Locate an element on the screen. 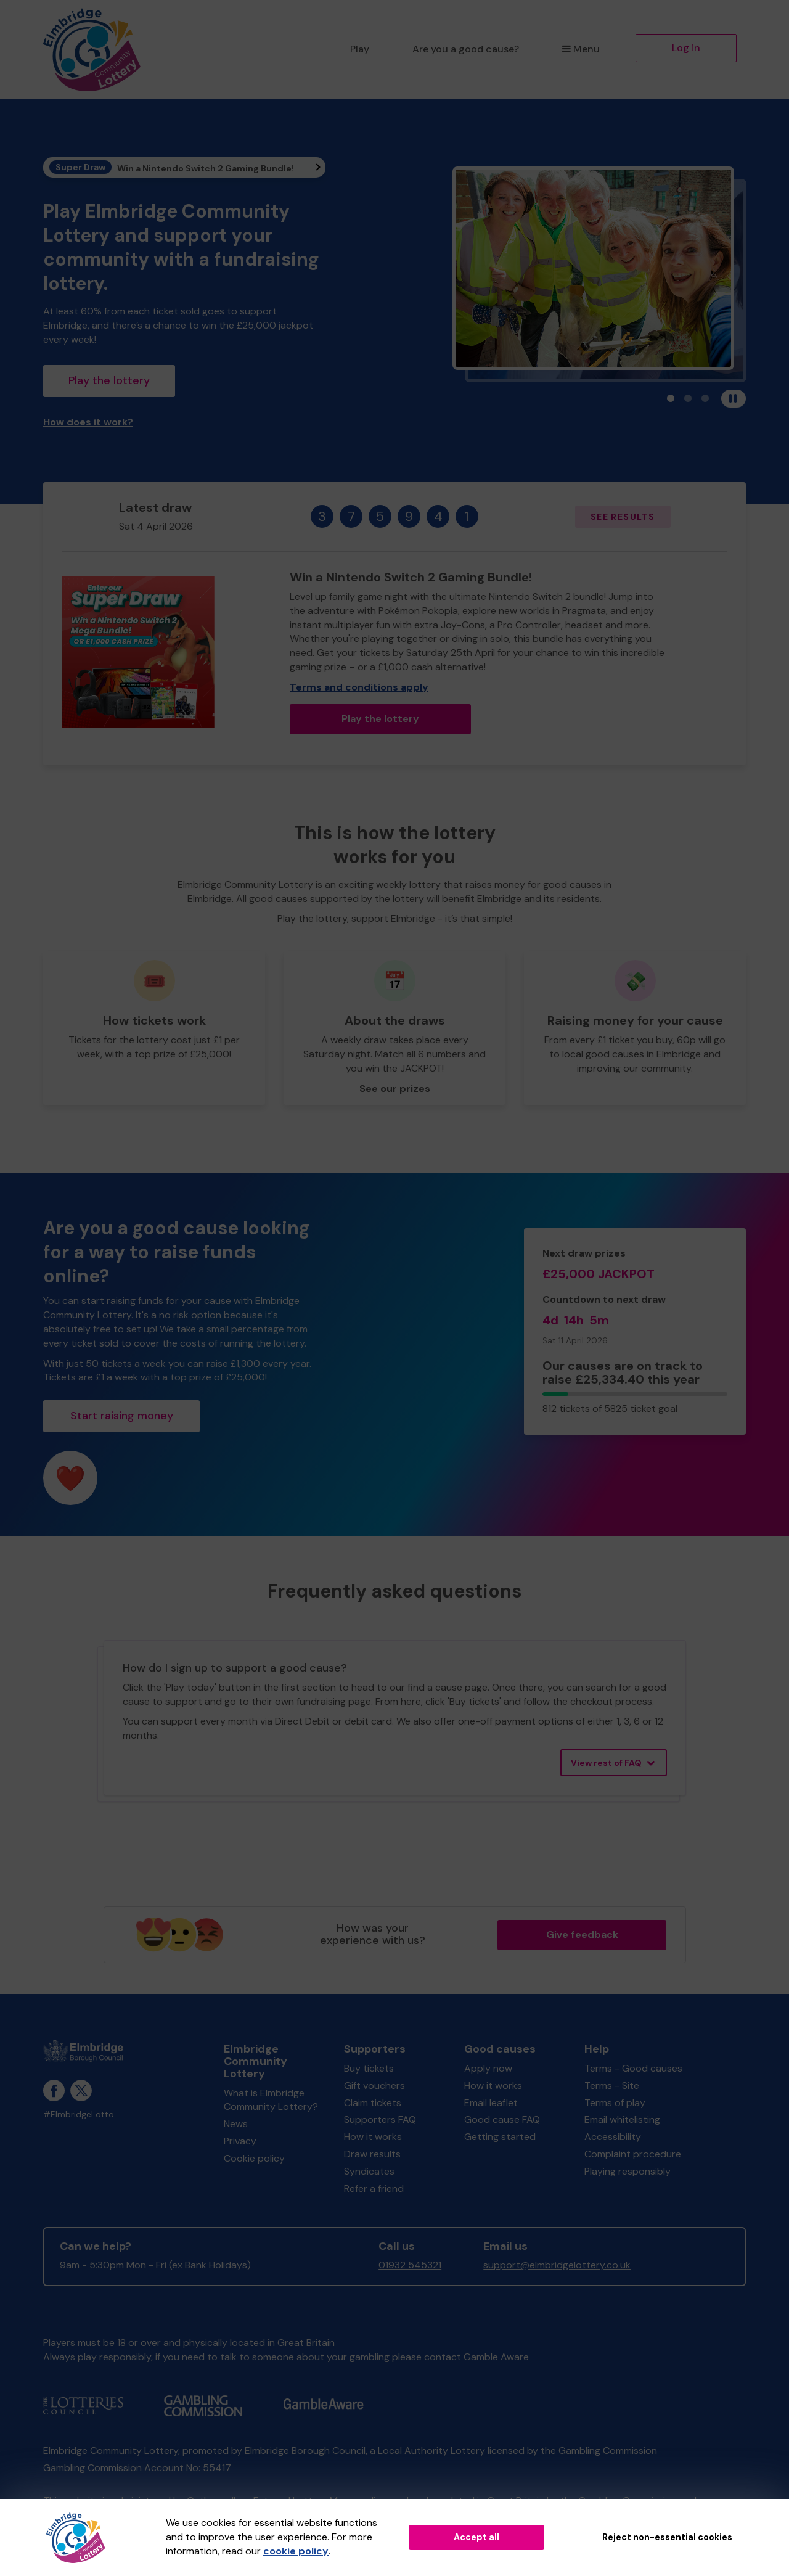 The width and height of the screenshot is (789, 2576). Supporters FAQ is located at coordinates (380, 2119).